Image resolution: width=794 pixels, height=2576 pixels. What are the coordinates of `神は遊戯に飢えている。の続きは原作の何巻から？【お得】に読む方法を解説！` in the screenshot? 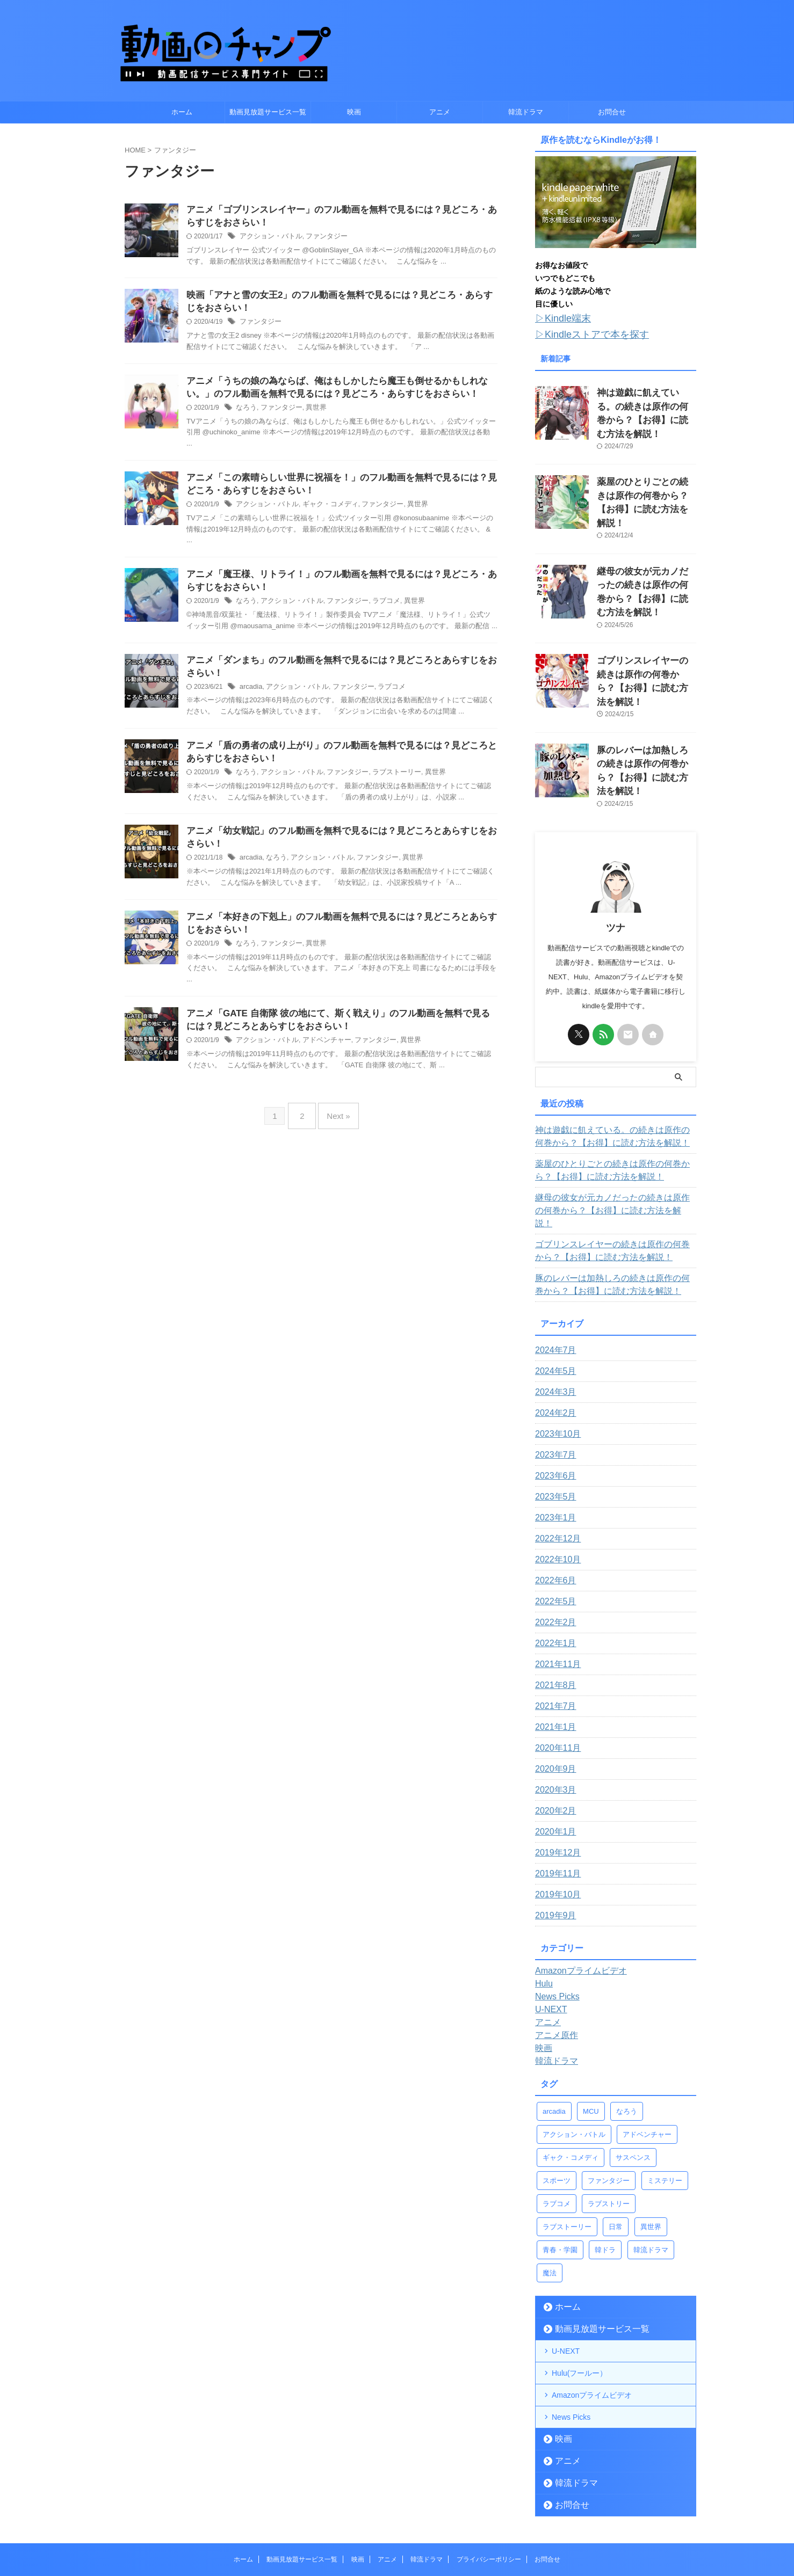 It's located at (646, 400).